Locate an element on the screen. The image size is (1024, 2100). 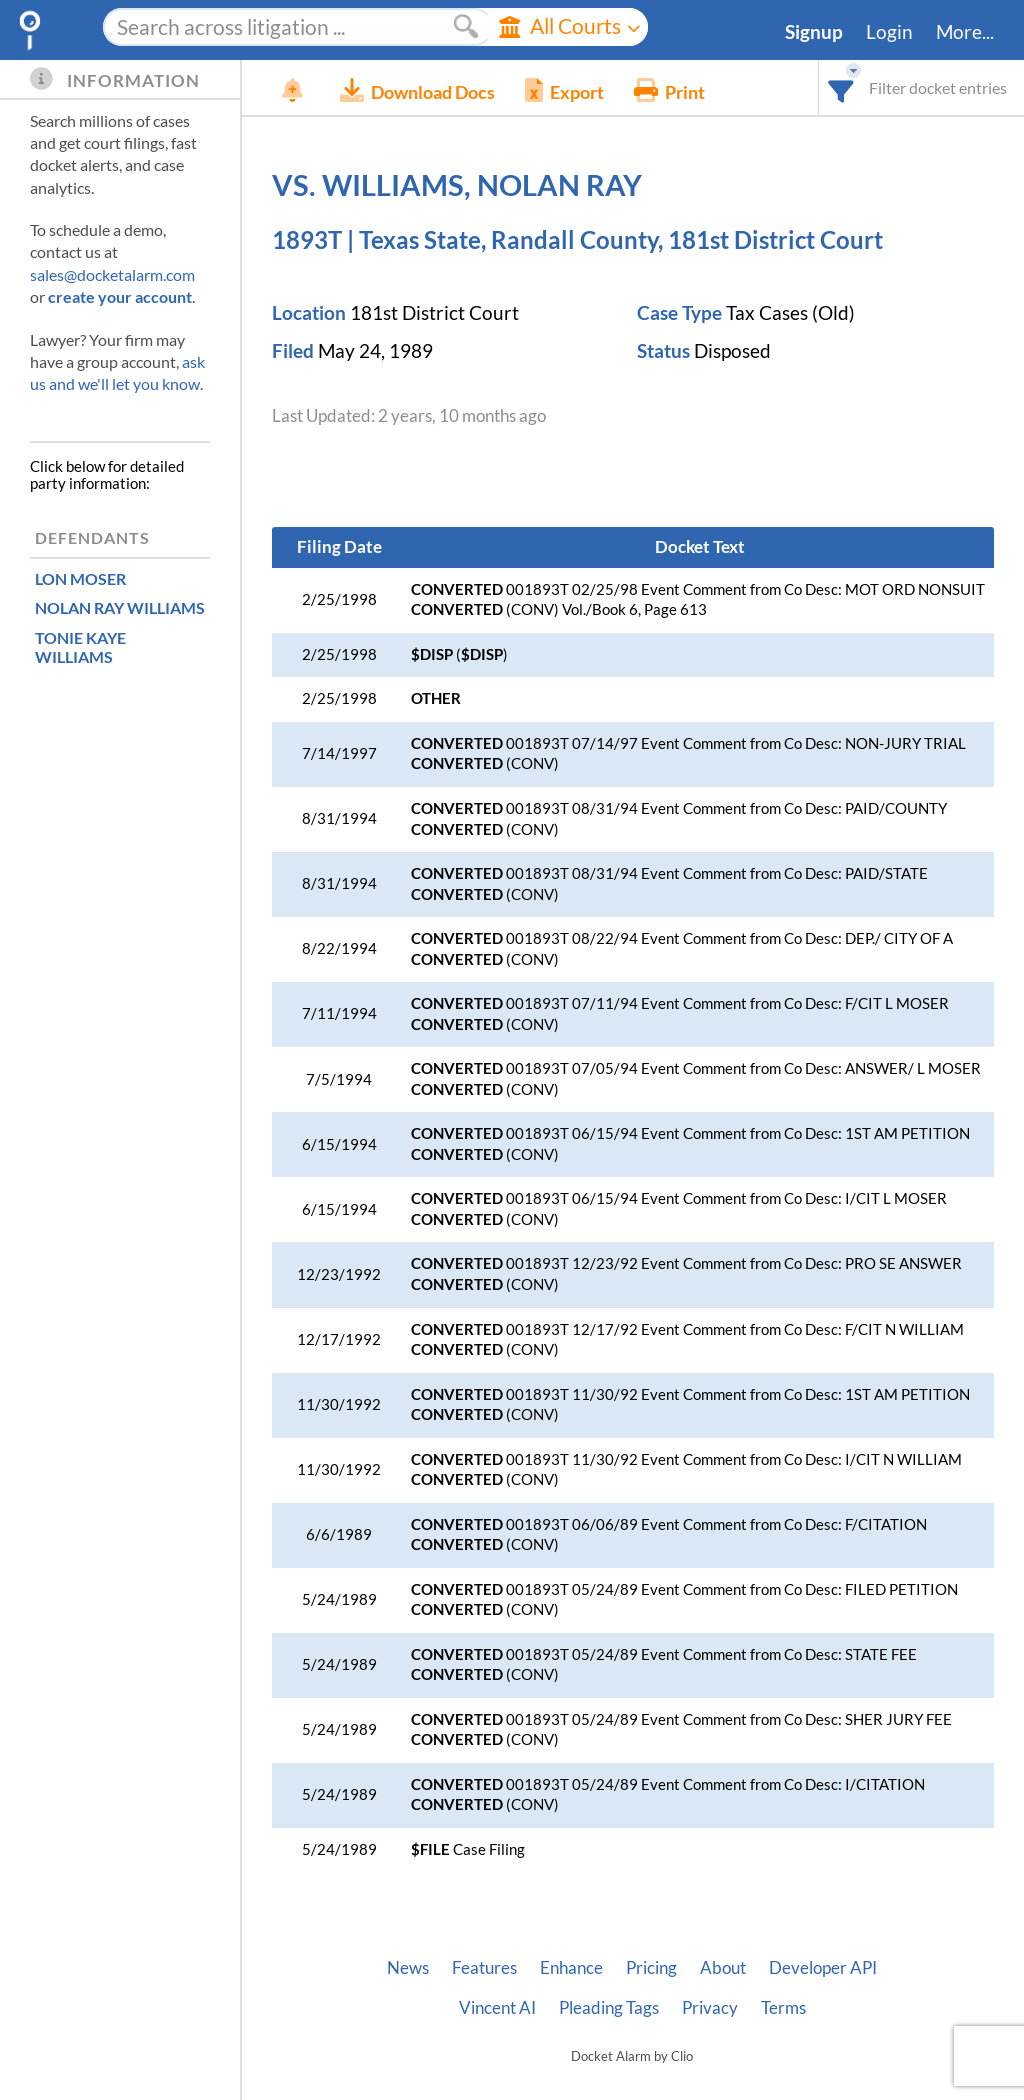
Enhance is located at coordinates (571, 1968).